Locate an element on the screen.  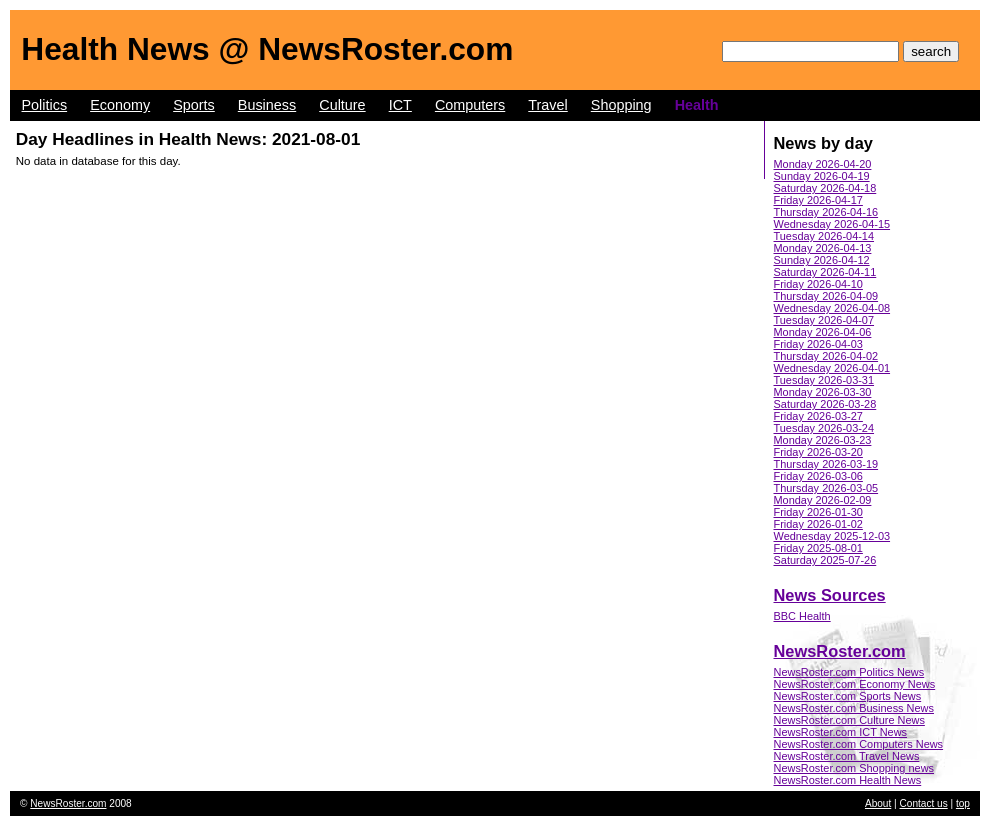
Saturday 2026-04-18 is located at coordinates (825, 188).